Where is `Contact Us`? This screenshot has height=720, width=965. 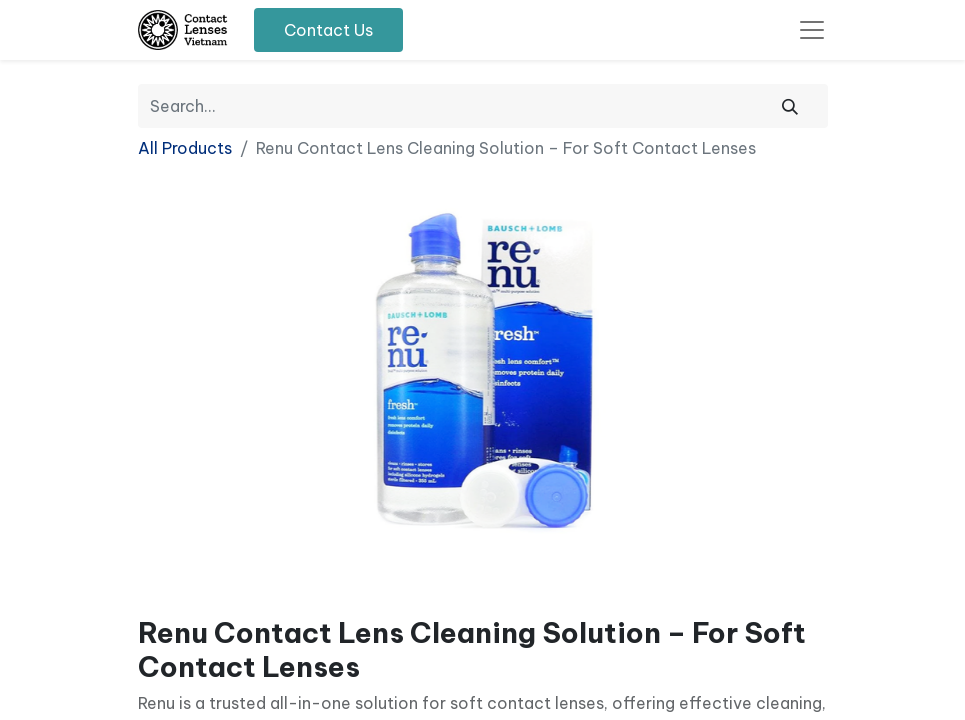 Contact Us is located at coordinates (328, 30).